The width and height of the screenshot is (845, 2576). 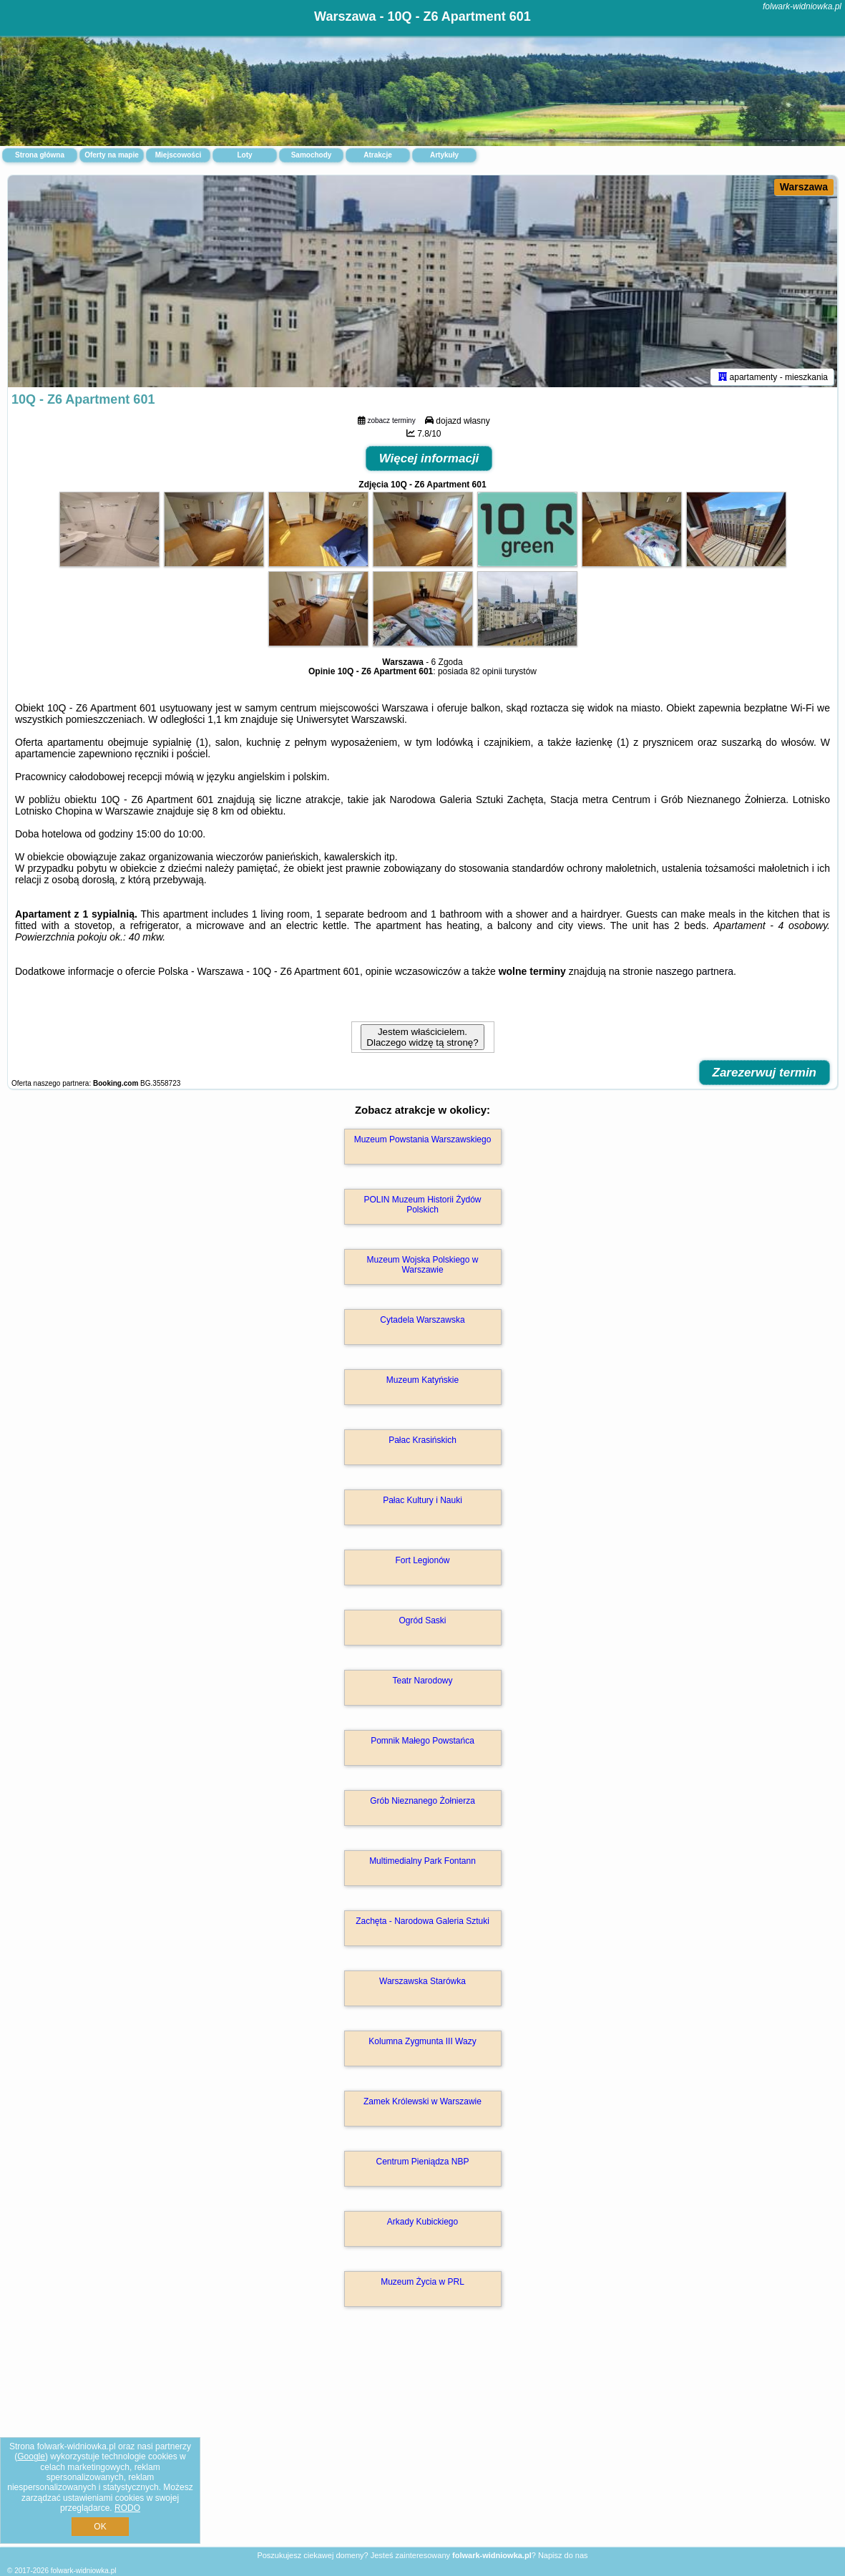 What do you see at coordinates (422, 1443) in the screenshot?
I see `Pałac Krasińskich` at bounding box center [422, 1443].